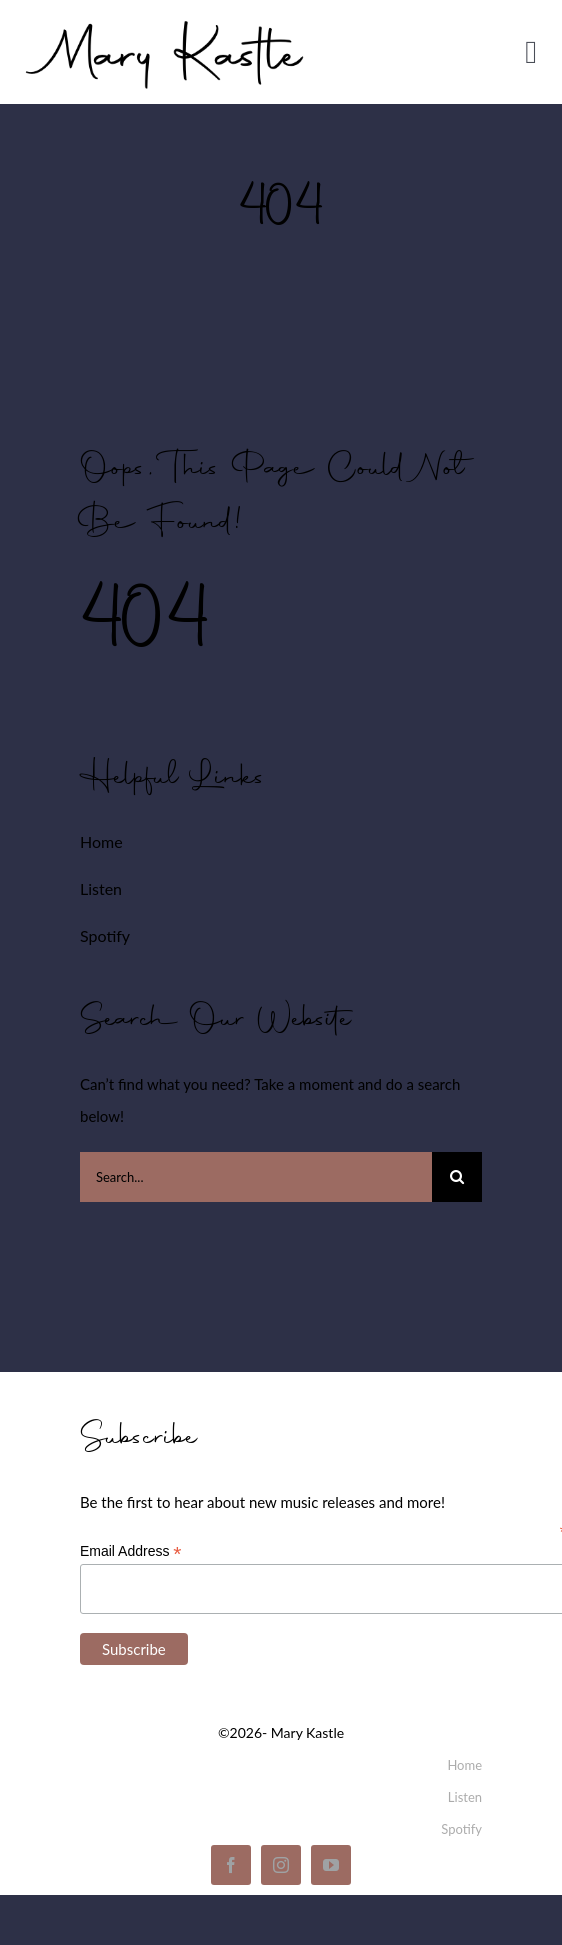 Image resolution: width=562 pixels, height=1945 pixels. What do you see at coordinates (281, 1865) in the screenshot?
I see `[instagram]` at bounding box center [281, 1865].